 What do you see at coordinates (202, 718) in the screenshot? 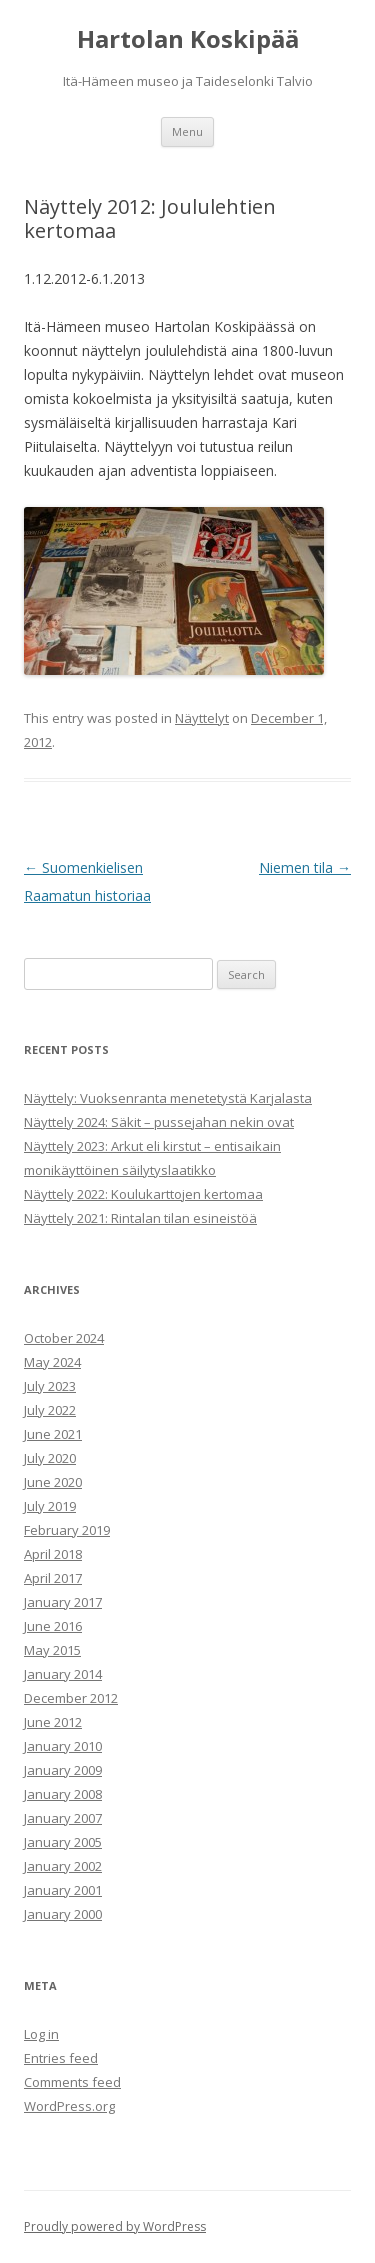
I see `Näyttelyt` at bounding box center [202, 718].